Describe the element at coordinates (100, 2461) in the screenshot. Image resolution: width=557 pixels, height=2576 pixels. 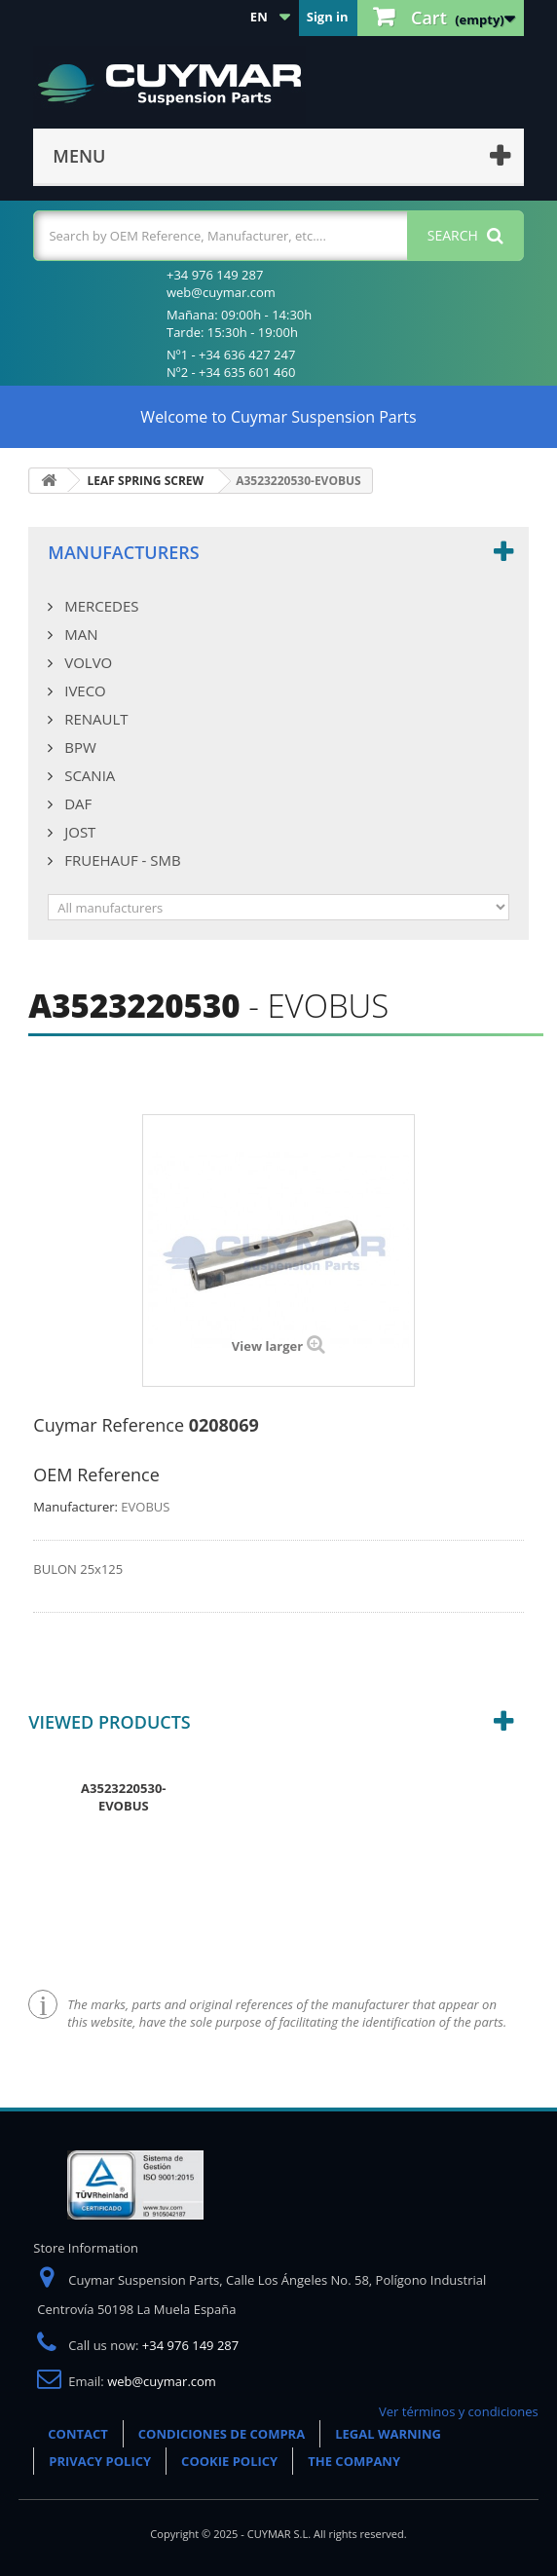
I see `PRIVACY POLICY` at that location.